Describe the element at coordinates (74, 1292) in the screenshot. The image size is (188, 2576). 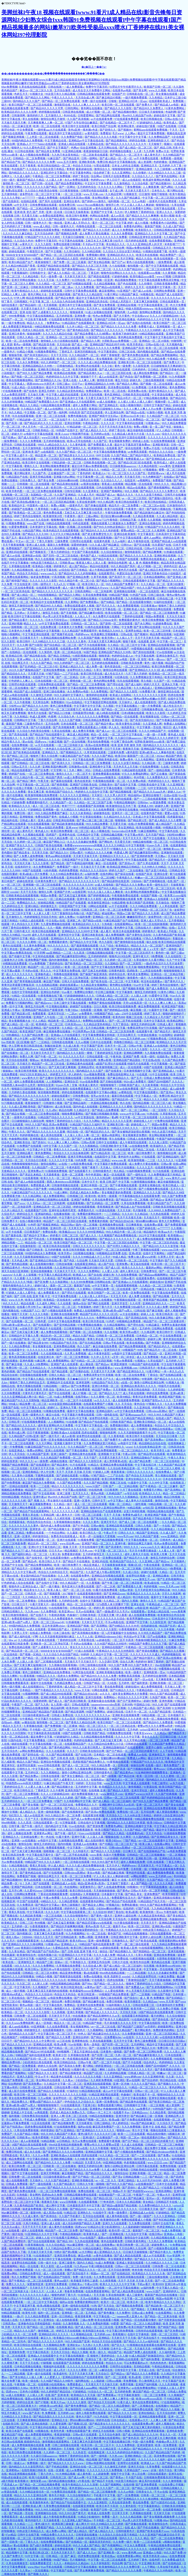
I see `国产理论片在线观看` at that location.